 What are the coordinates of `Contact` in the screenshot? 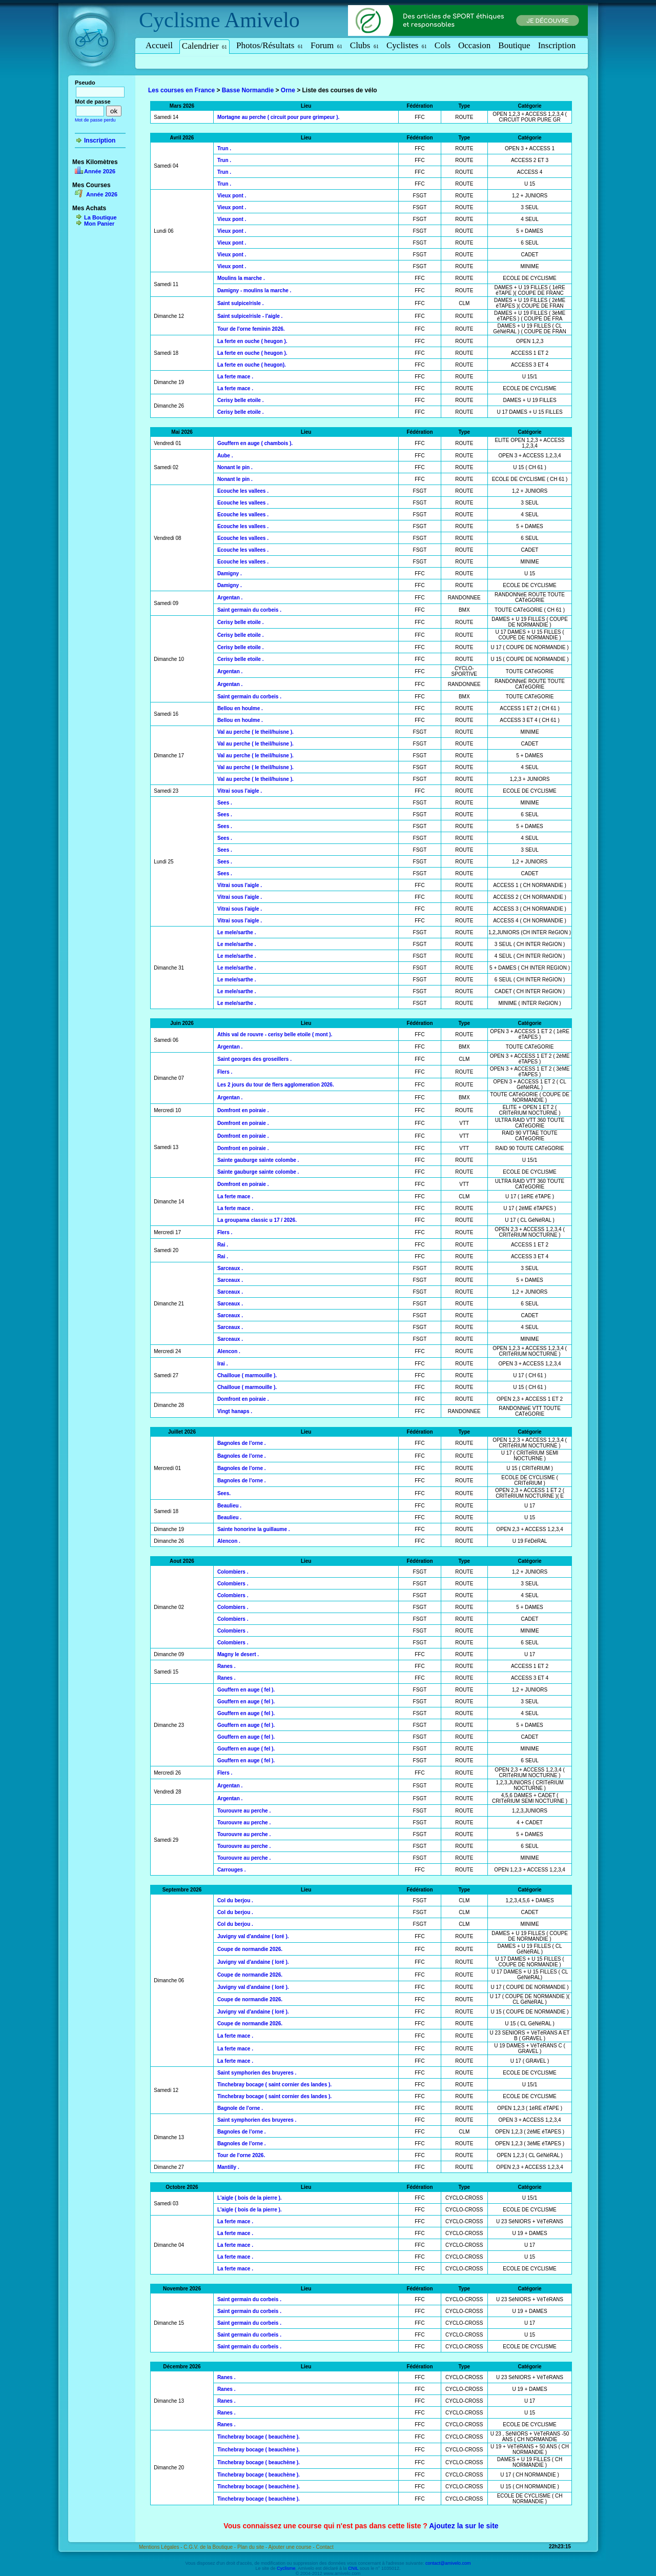 It's located at (324, 2547).